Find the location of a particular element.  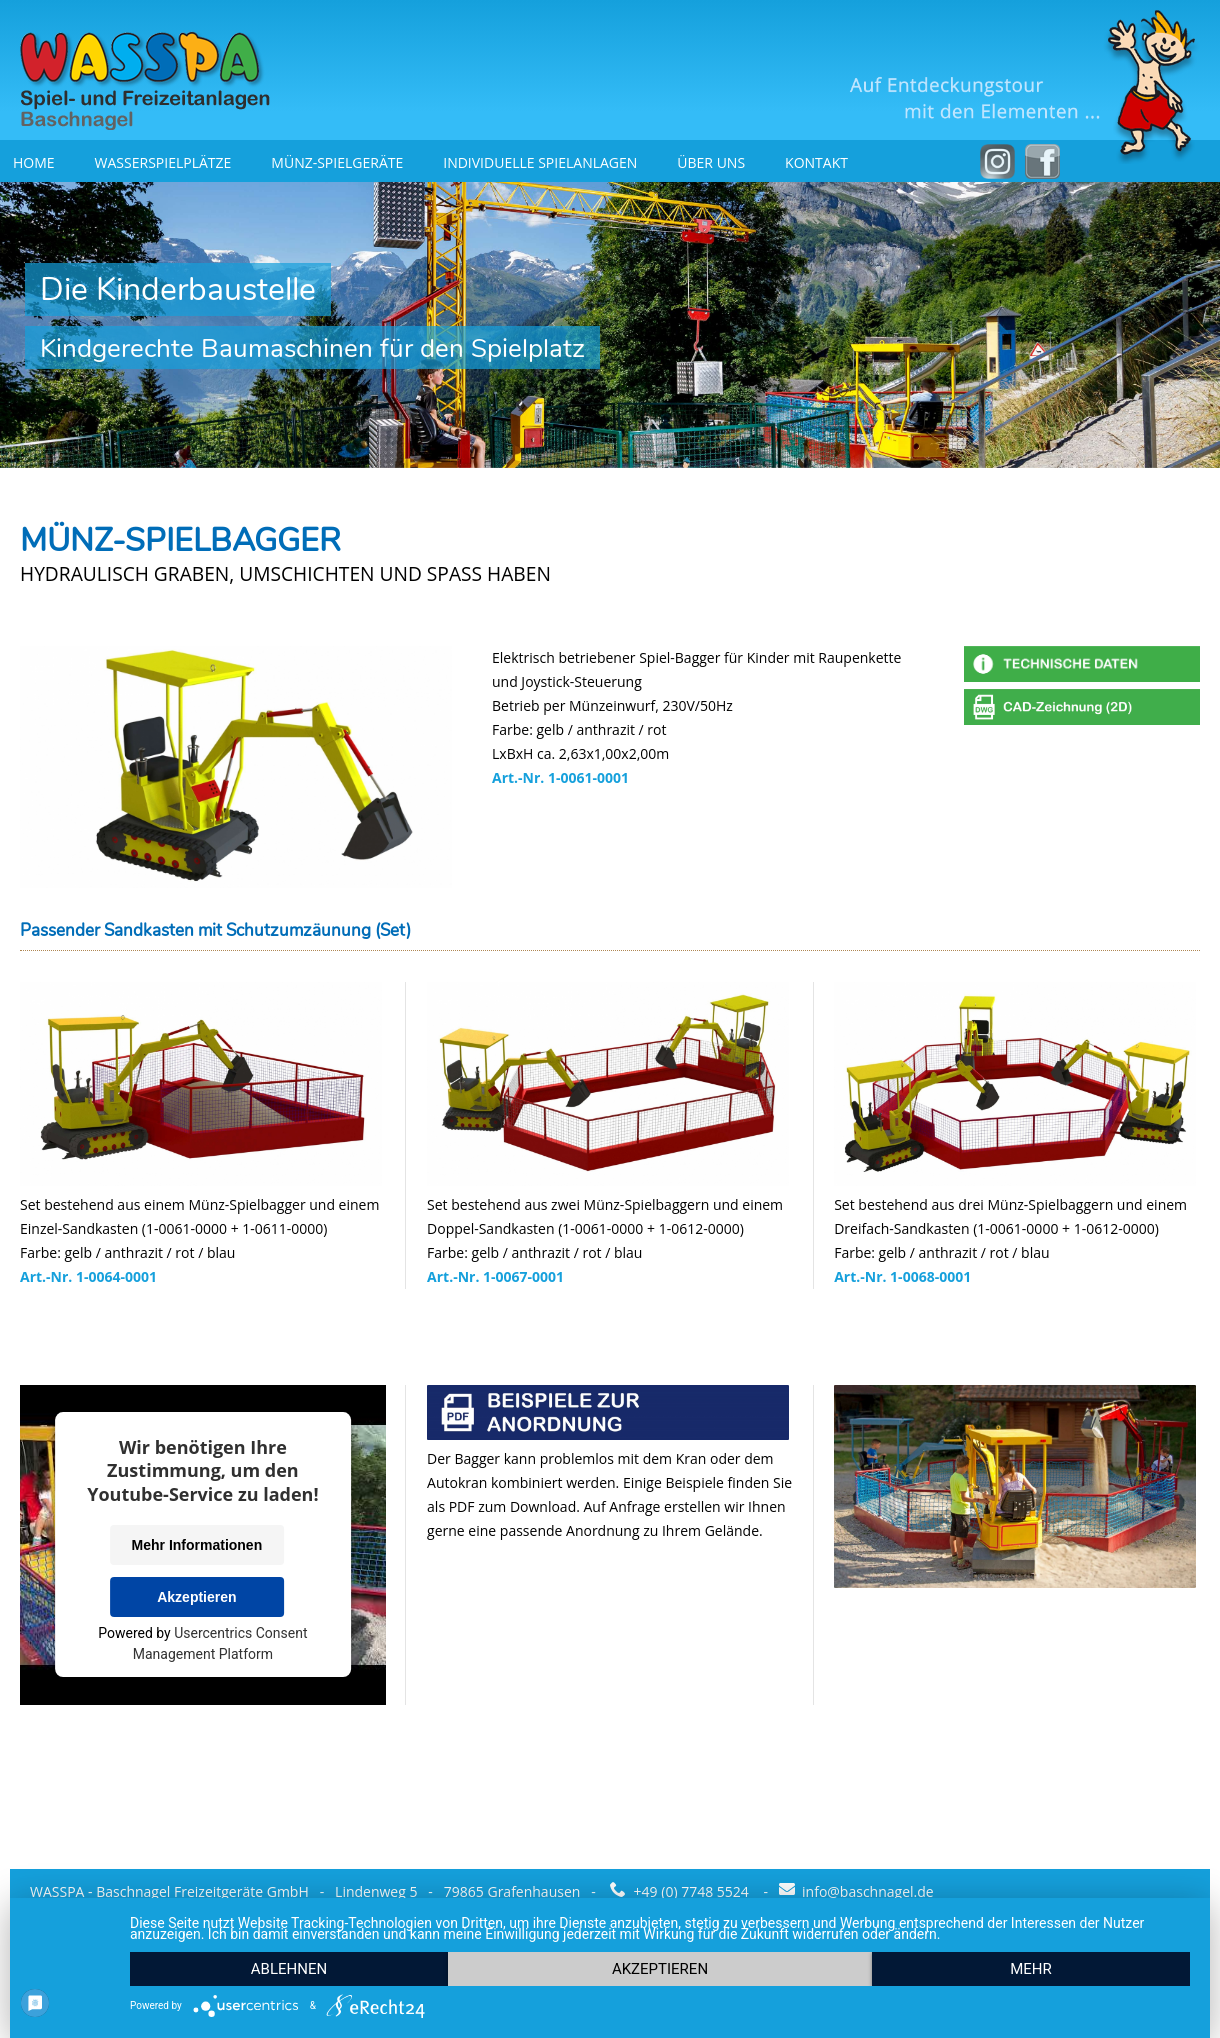

Ablehnen is located at coordinates (289, 1969).